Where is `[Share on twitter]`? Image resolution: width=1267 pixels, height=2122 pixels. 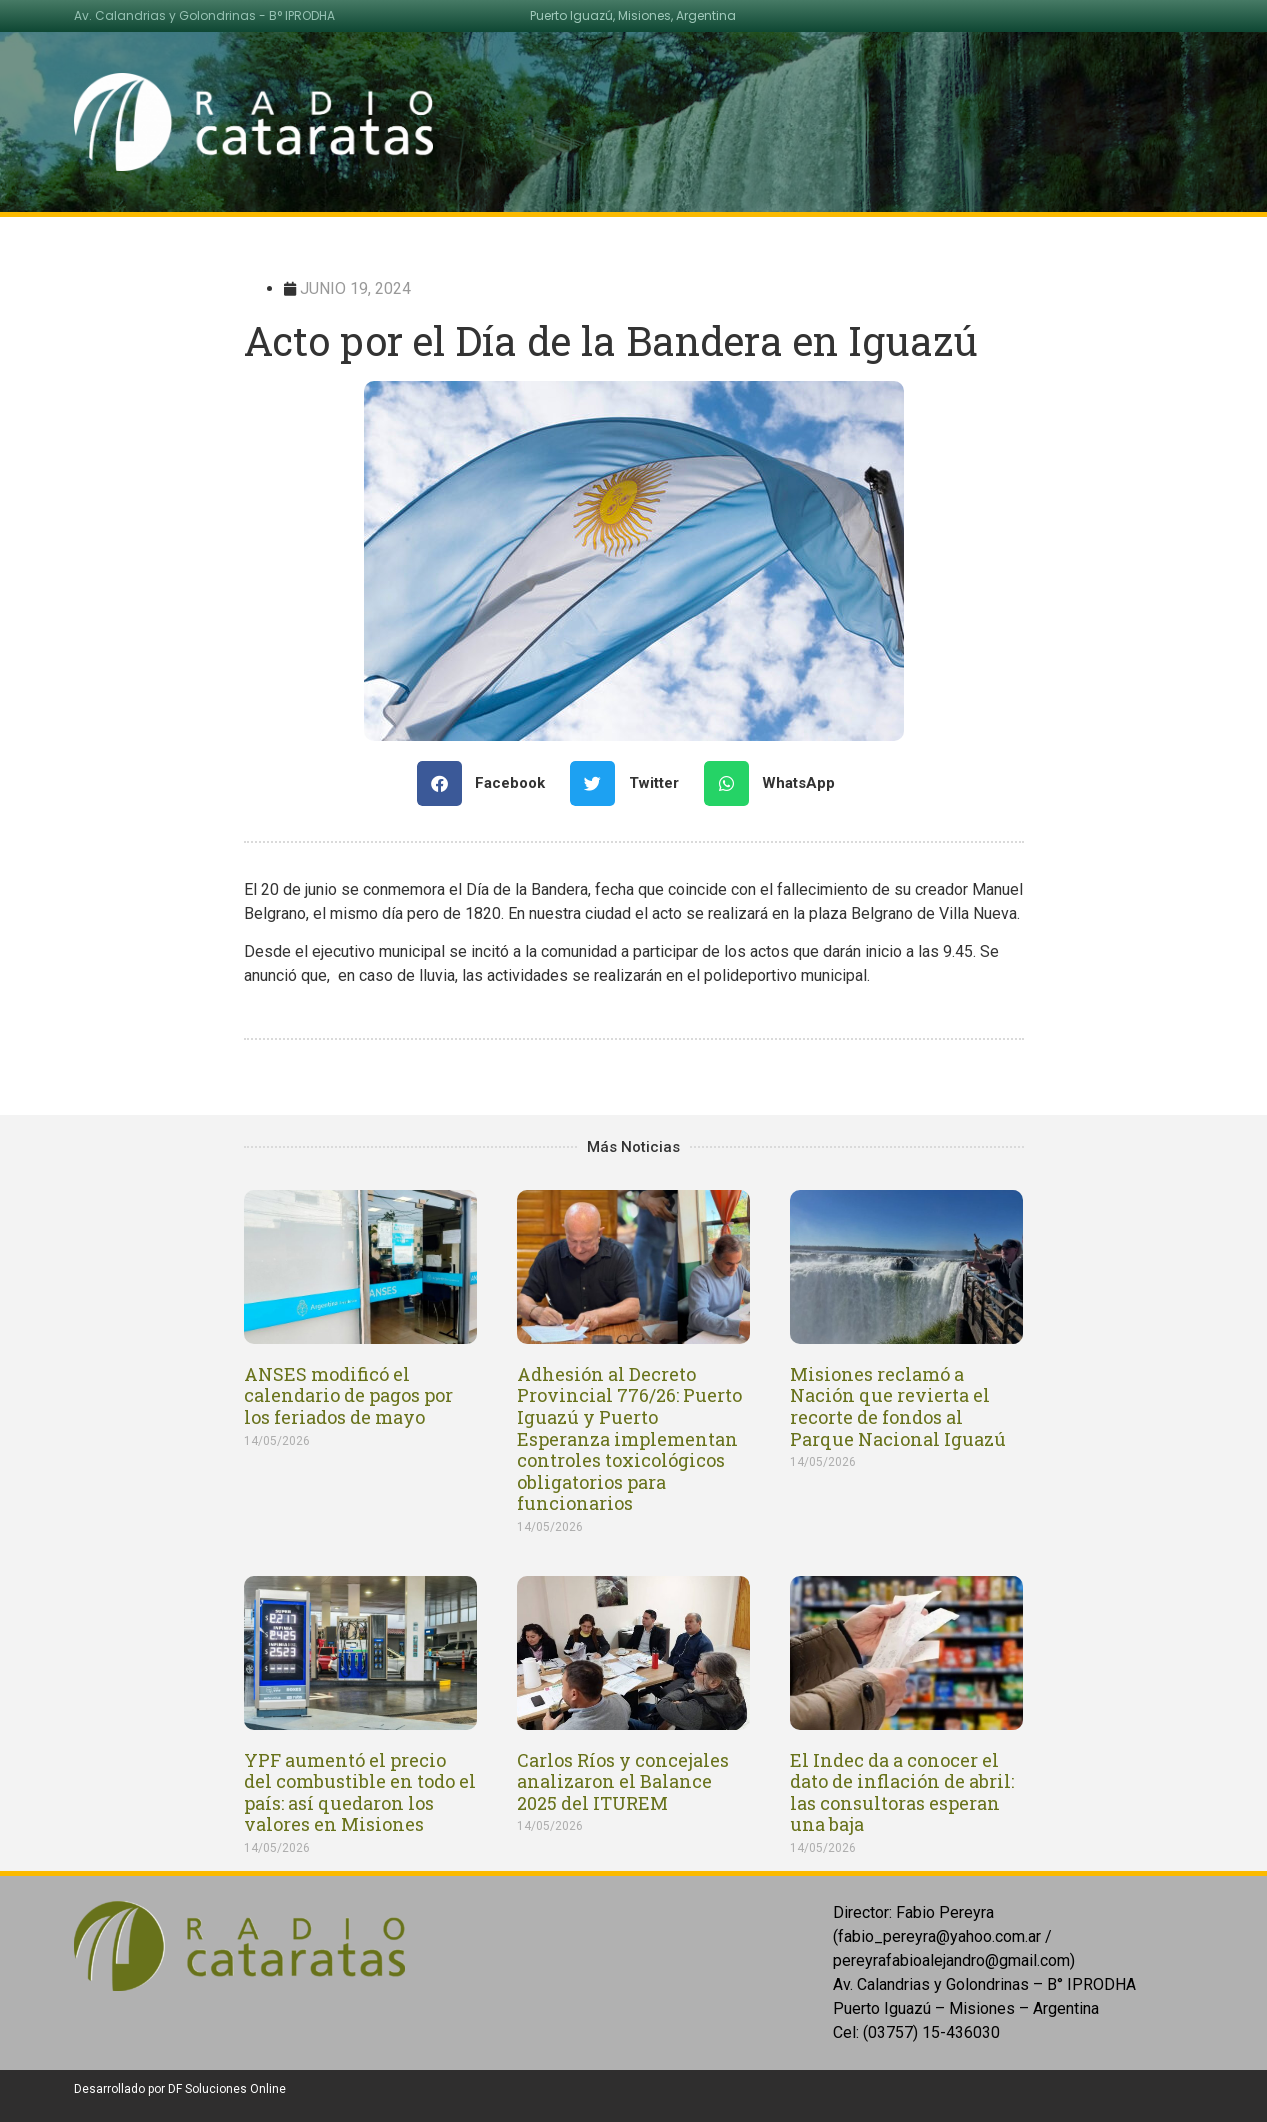
[Share on twitter] is located at coordinates (632, 783).